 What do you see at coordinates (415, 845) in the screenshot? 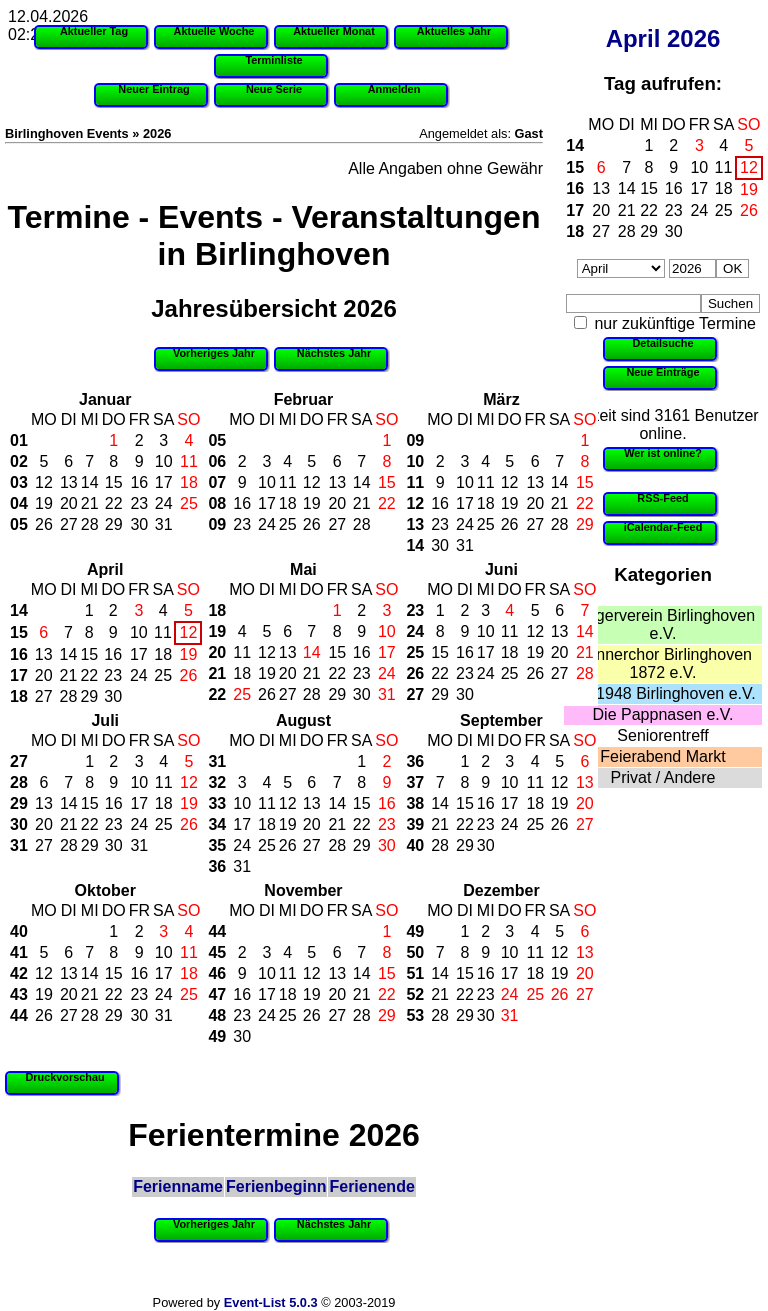
I see `40` at bounding box center [415, 845].